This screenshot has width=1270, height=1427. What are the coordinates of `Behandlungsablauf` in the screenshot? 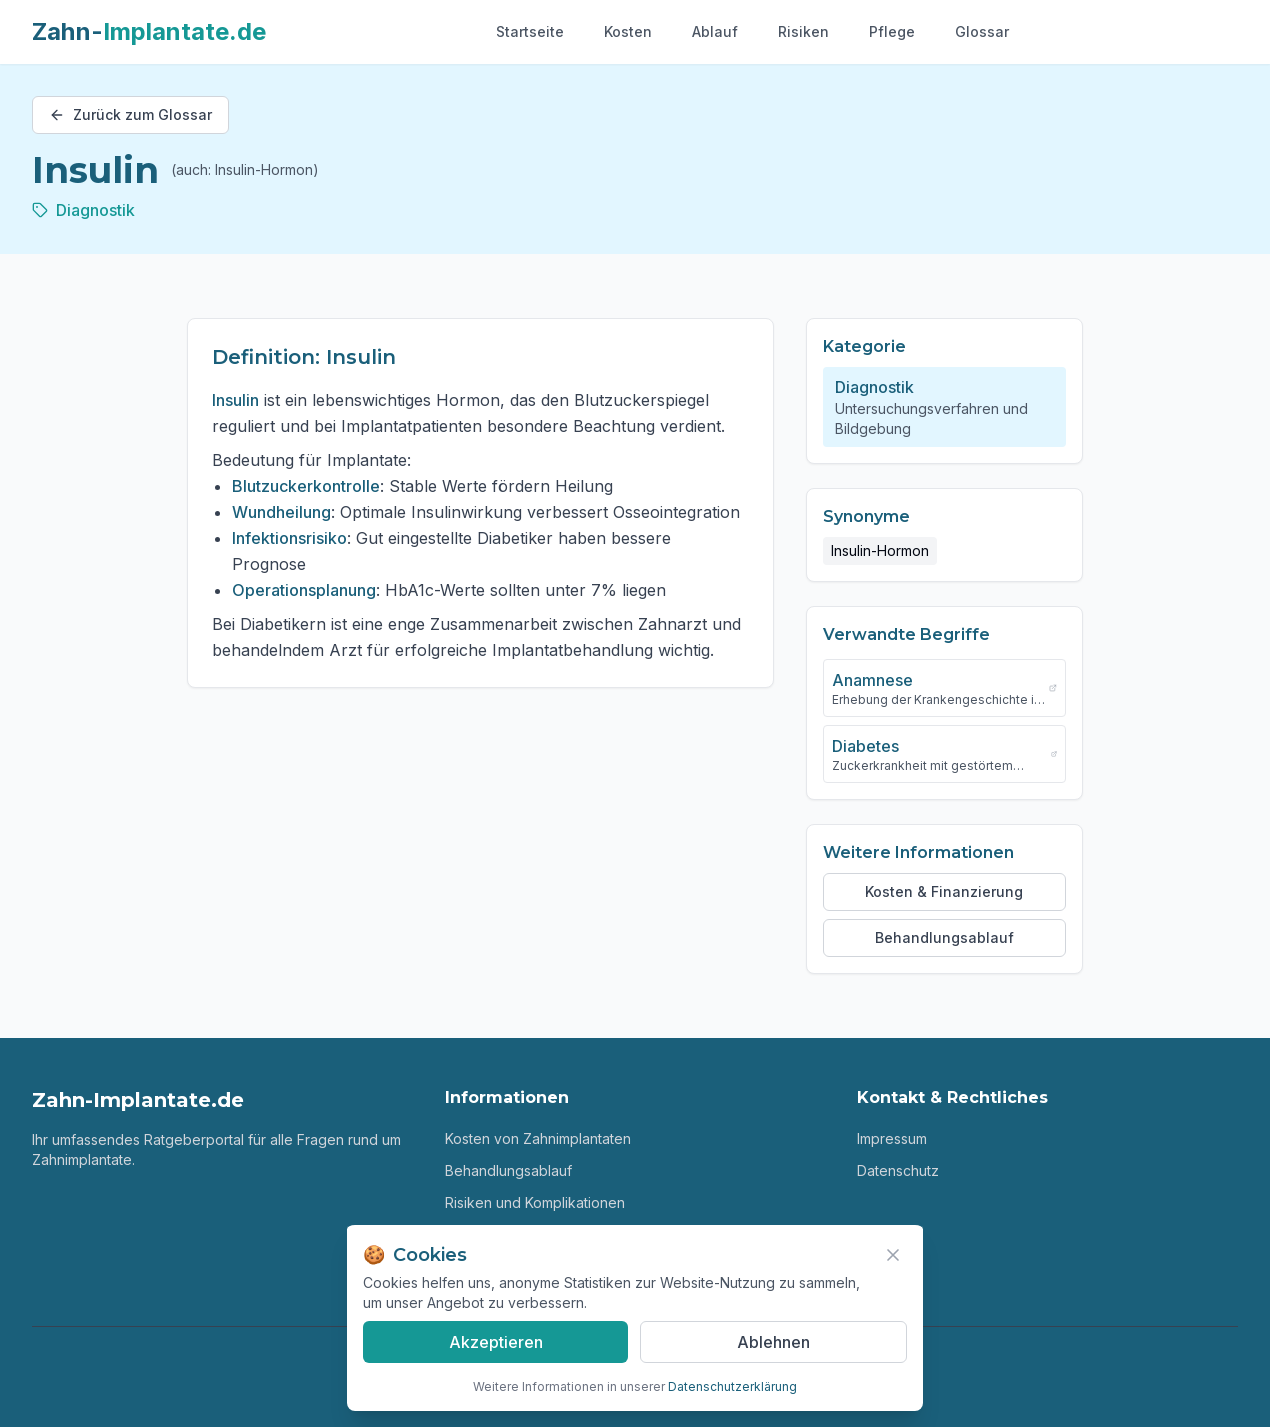 It's located at (944, 937).